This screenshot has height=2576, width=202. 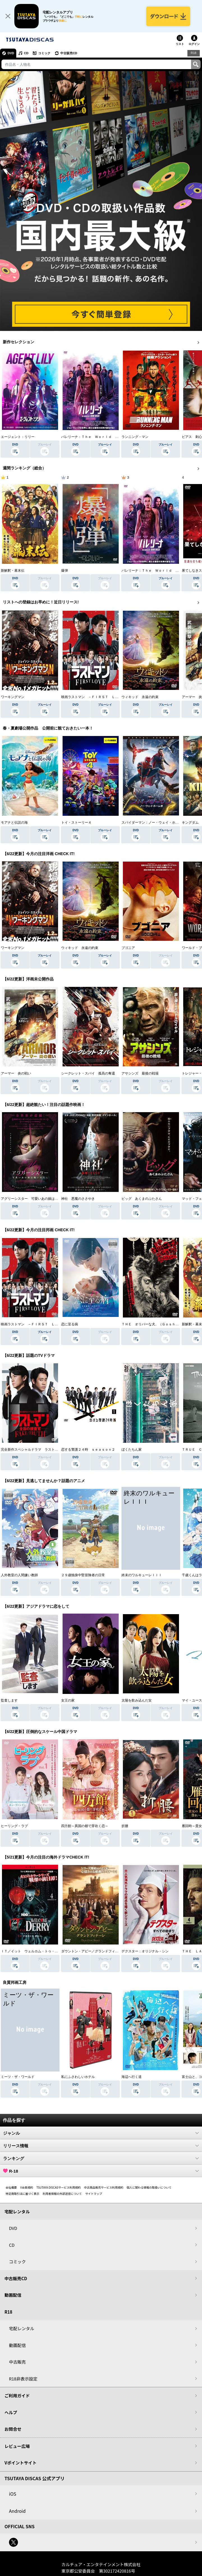 What do you see at coordinates (12, 697) in the screenshot?
I see `ワーキングマン` at bounding box center [12, 697].